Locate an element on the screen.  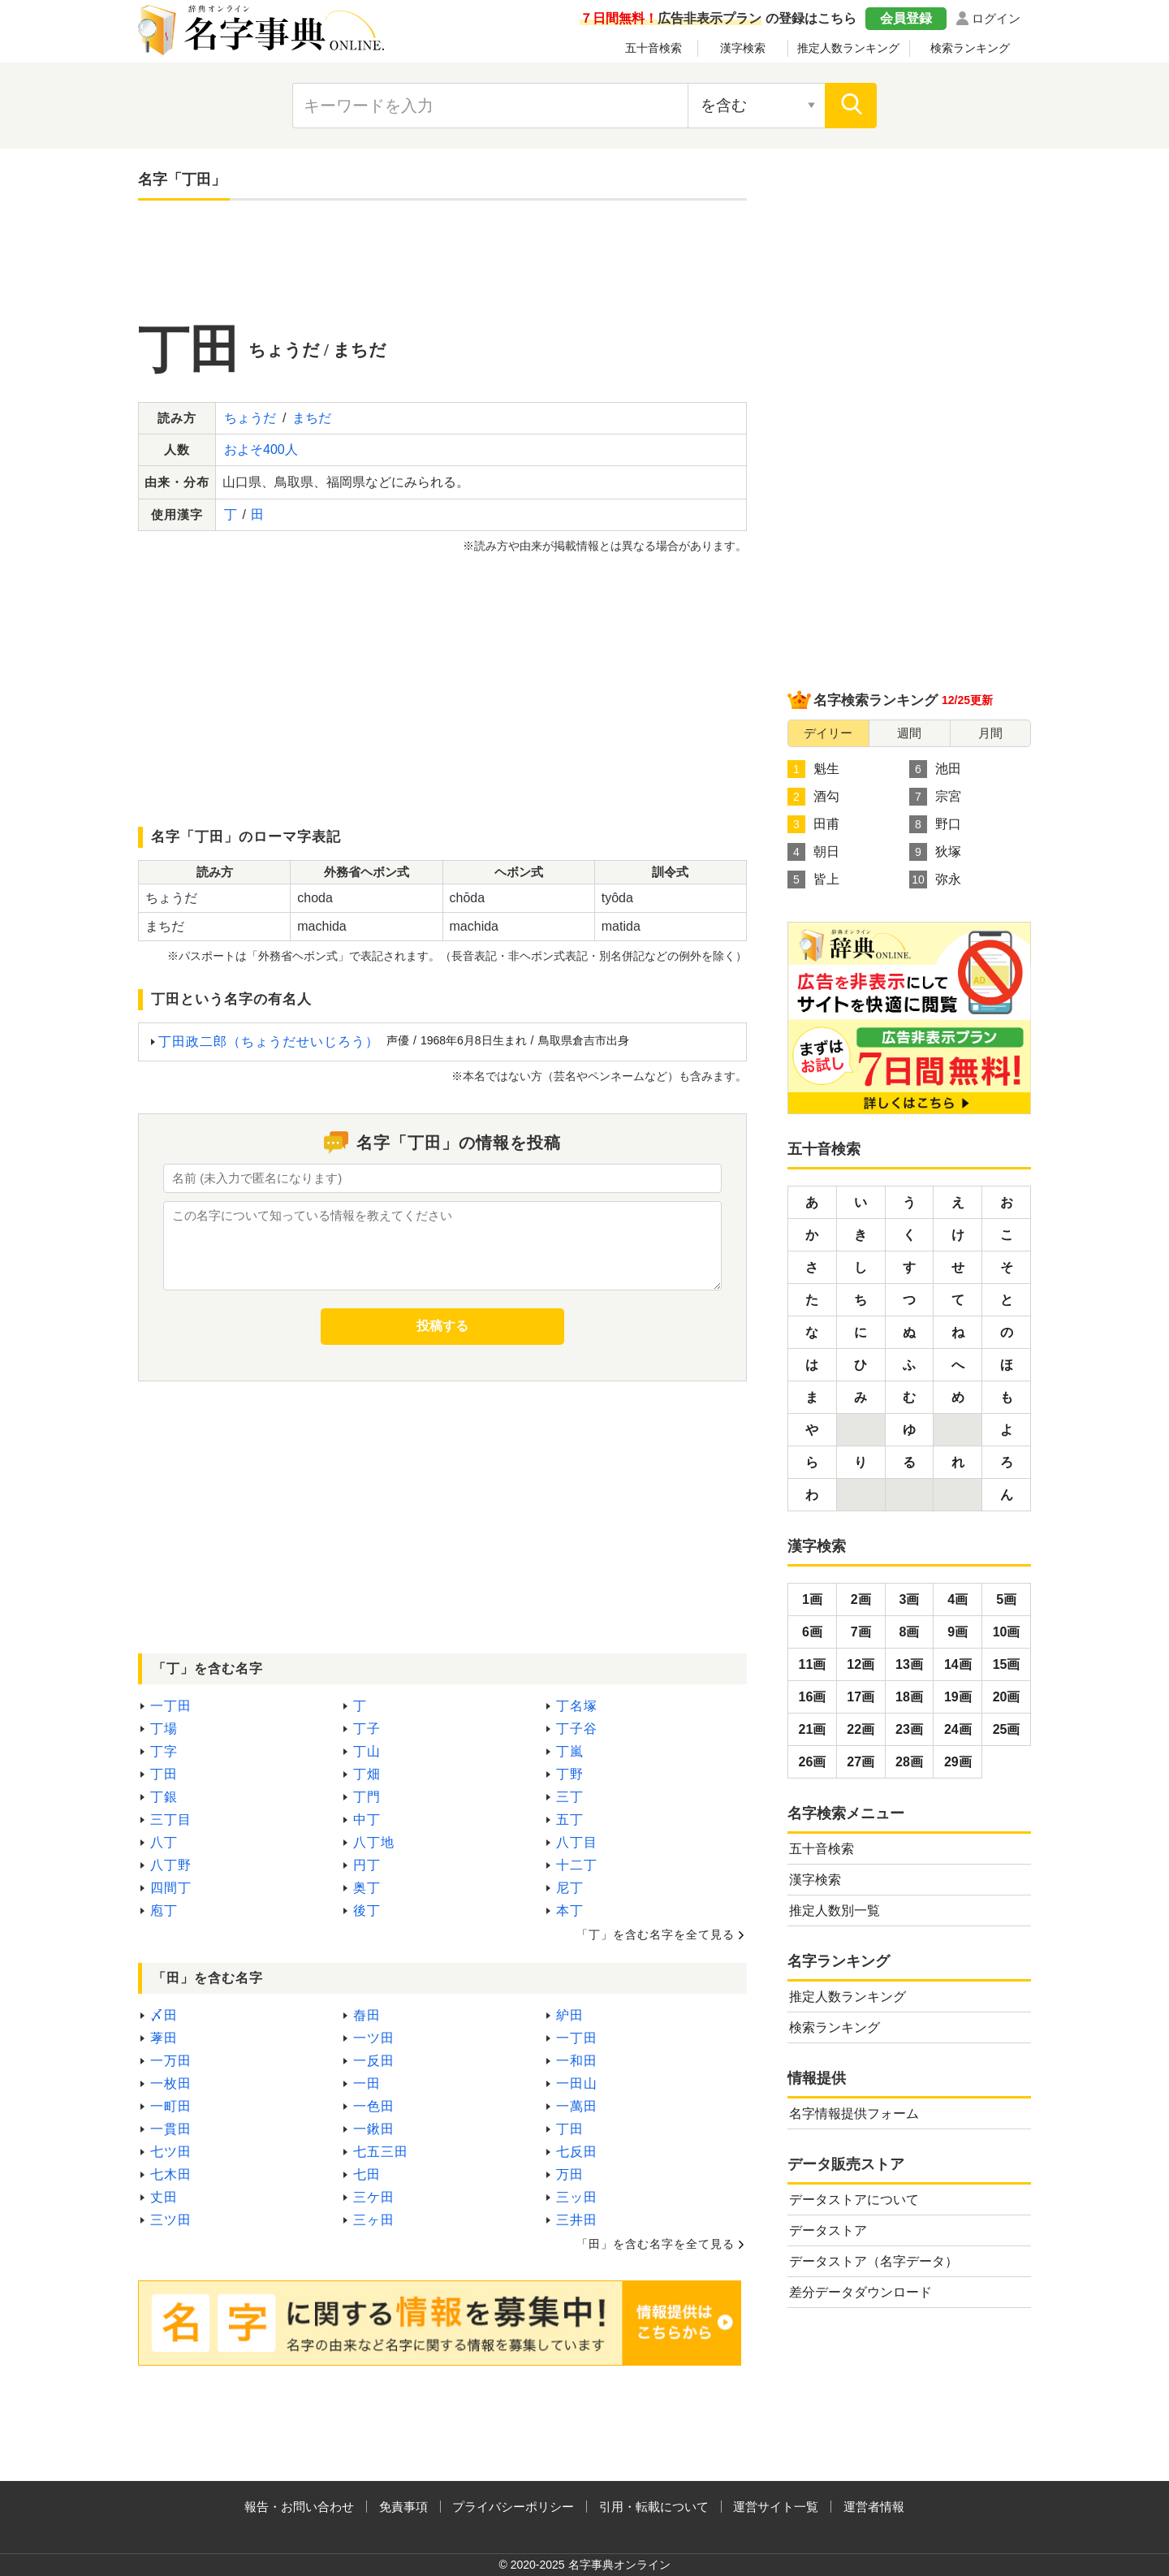
27画 is located at coordinates (860, 1762).